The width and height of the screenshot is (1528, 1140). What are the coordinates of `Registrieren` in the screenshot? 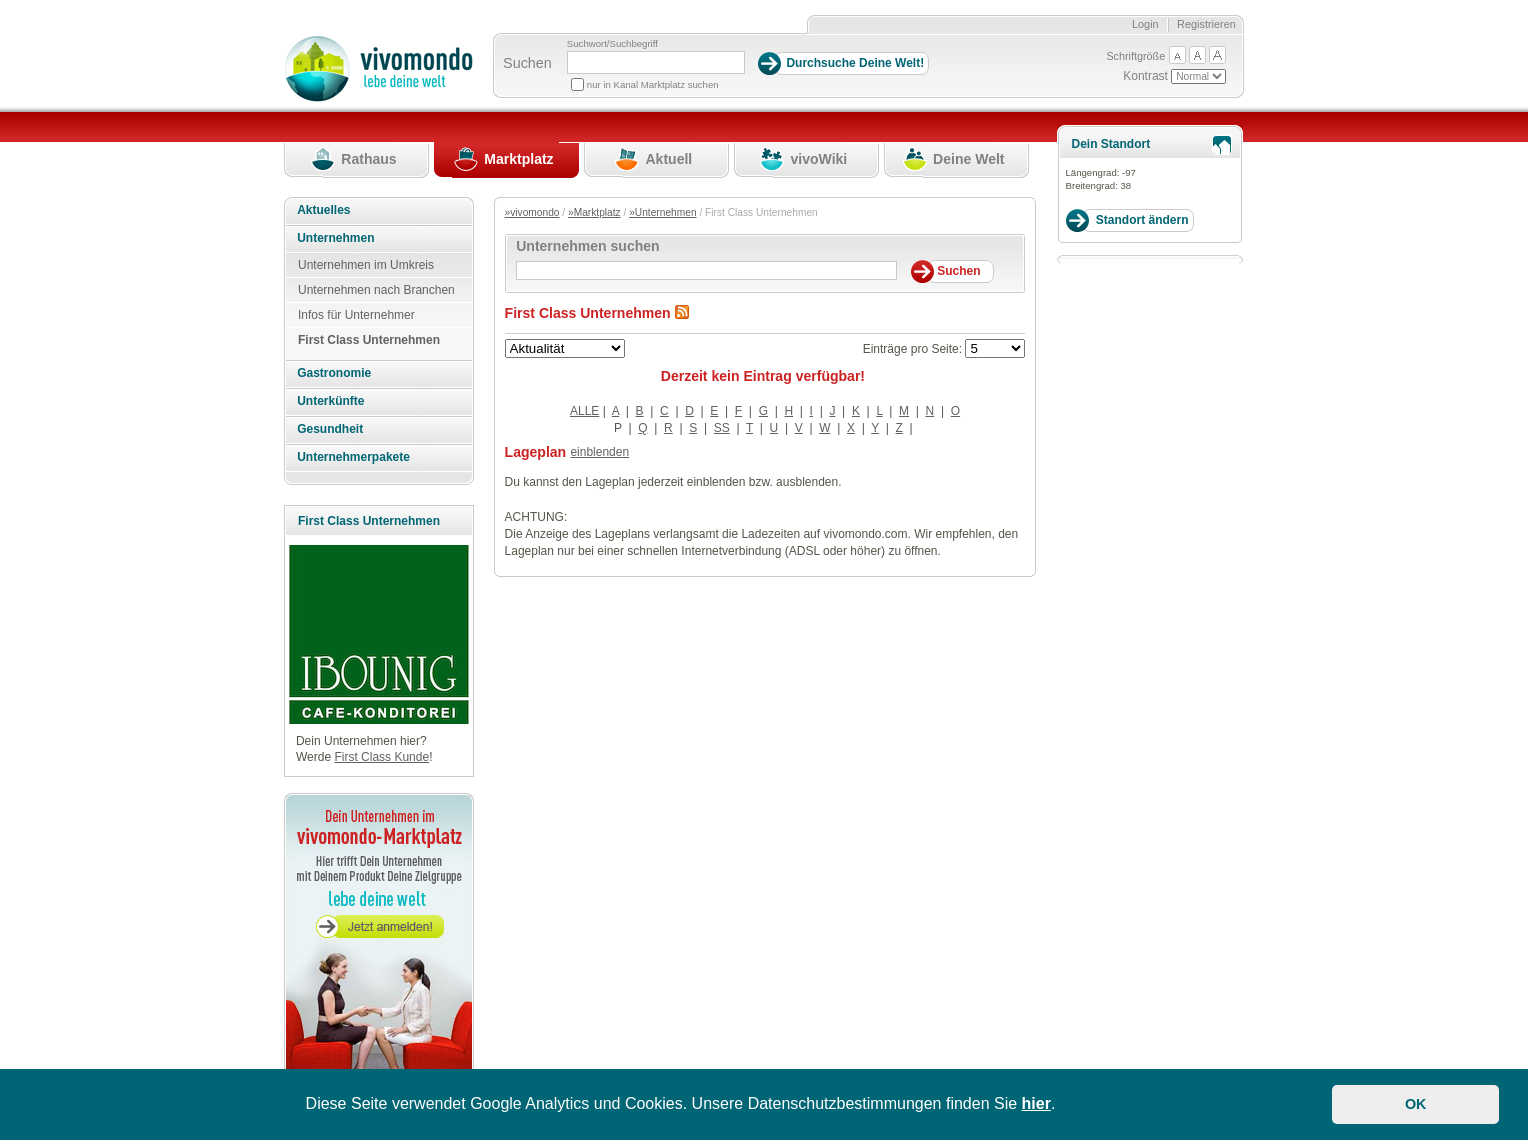 It's located at (1206, 24).